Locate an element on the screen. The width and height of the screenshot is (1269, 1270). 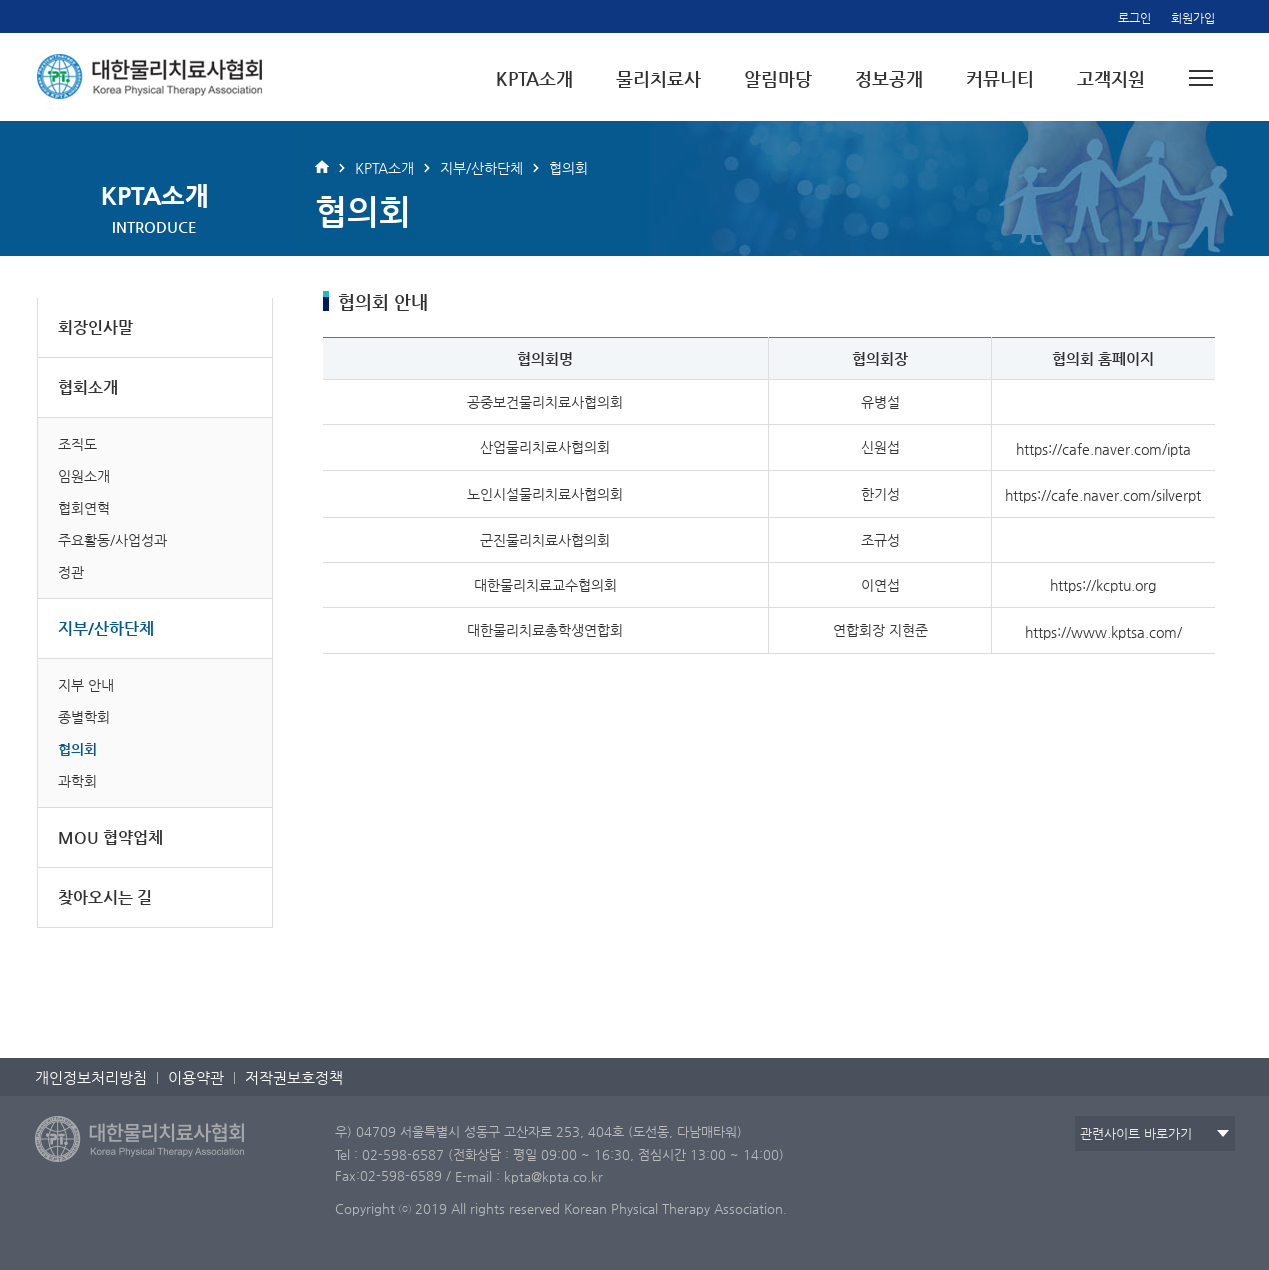
정관 is located at coordinates (71, 572).